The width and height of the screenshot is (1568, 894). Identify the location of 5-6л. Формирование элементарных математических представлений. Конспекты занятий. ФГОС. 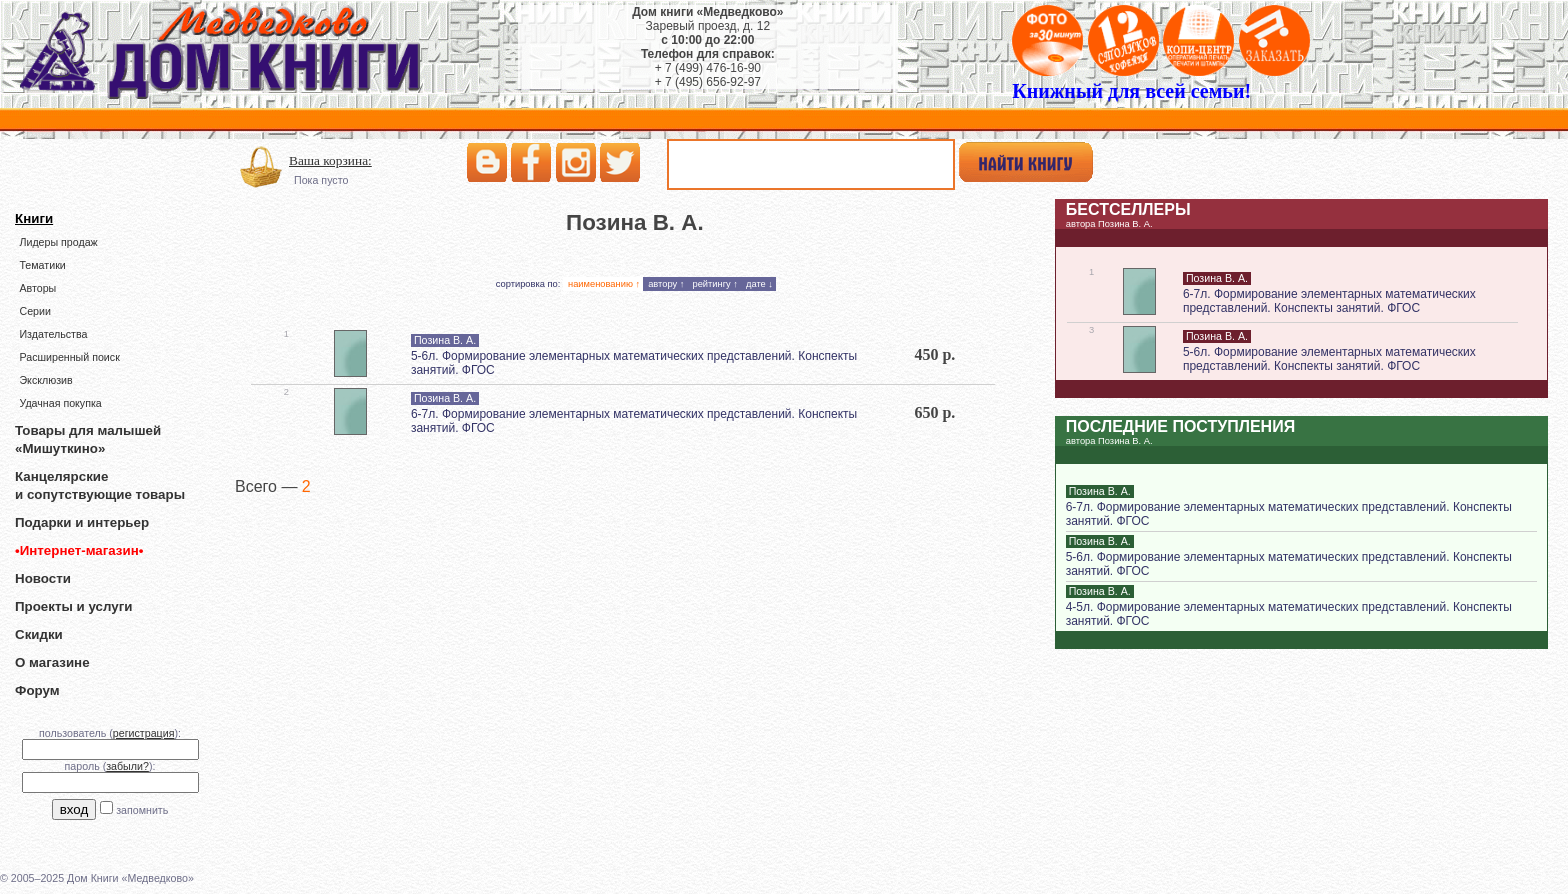
(1329, 359).